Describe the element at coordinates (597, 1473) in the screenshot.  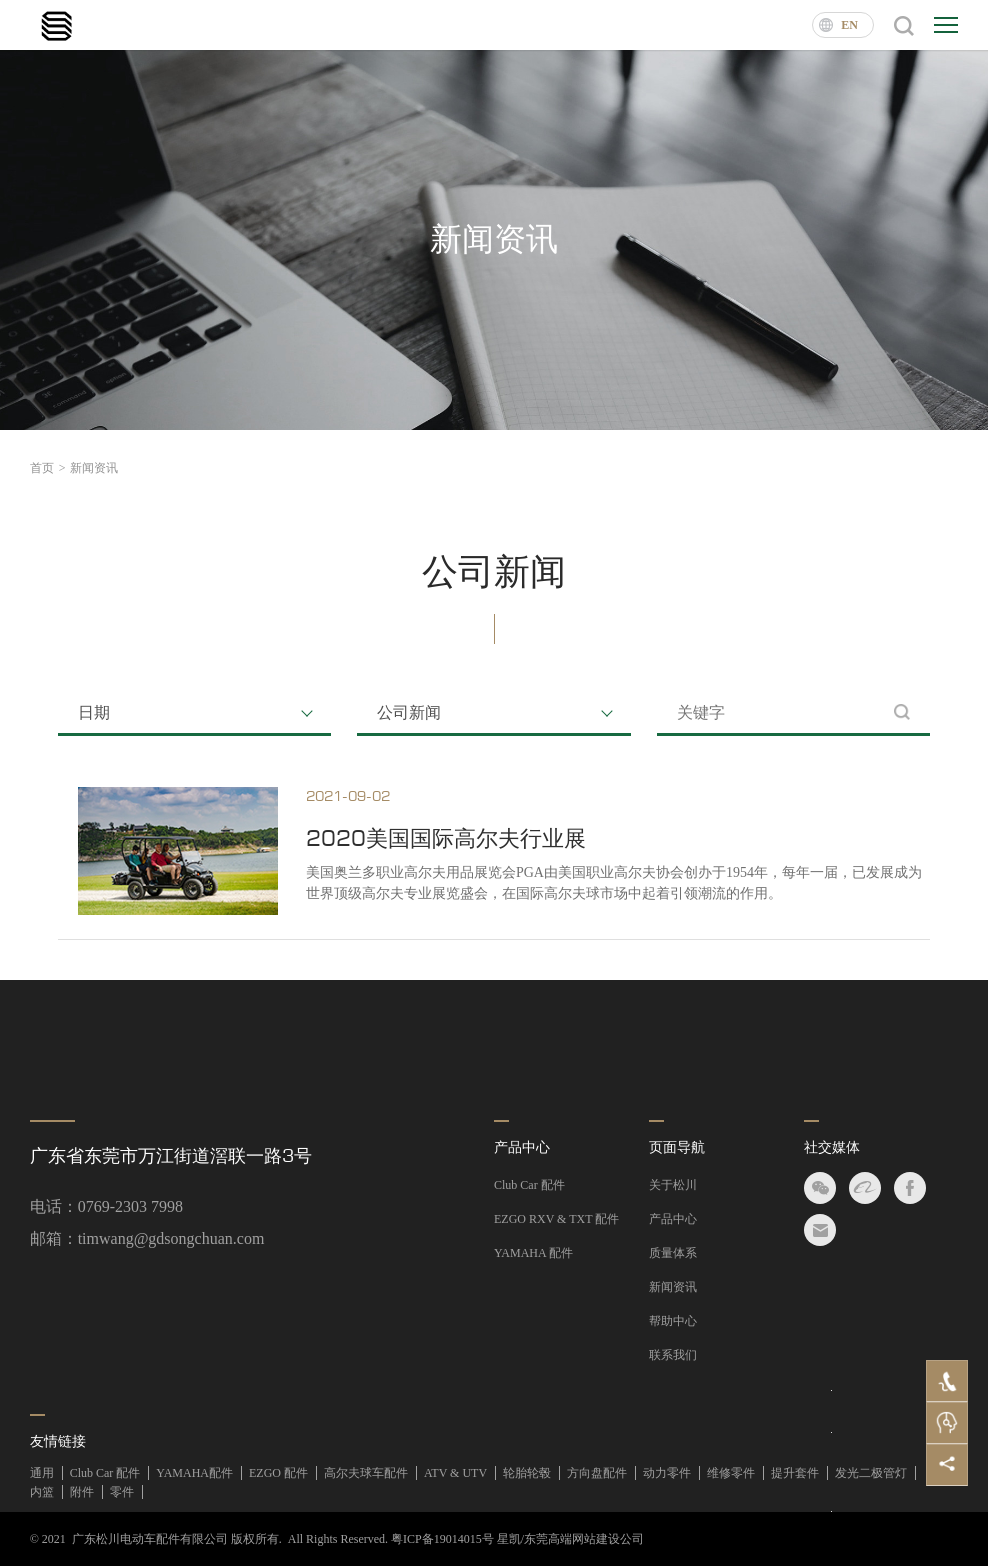
I see `方向盘配件` at that location.